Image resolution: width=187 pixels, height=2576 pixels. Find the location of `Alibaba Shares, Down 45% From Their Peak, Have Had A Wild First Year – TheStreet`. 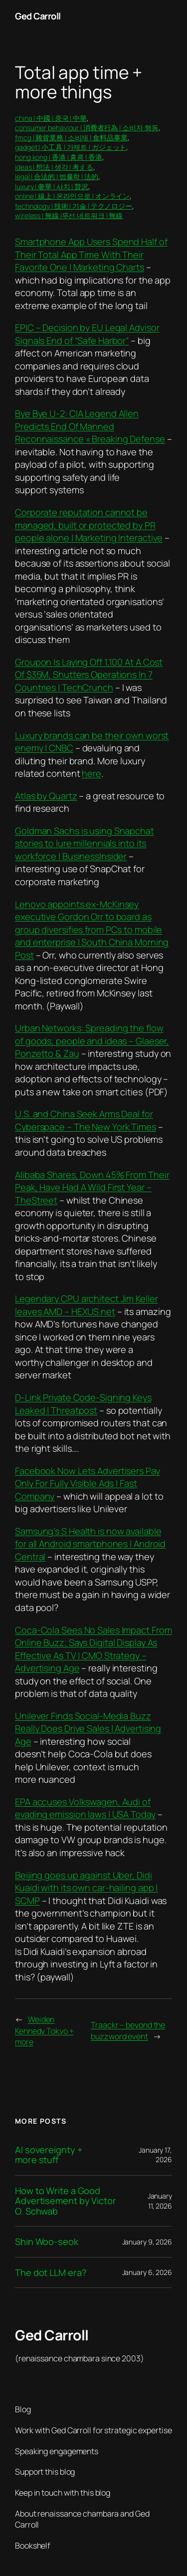

Alibaba Shares, Down 45% From Their Peak, Have Had A Wild First Year – TheStreet is located at coordinates (92, 1187).